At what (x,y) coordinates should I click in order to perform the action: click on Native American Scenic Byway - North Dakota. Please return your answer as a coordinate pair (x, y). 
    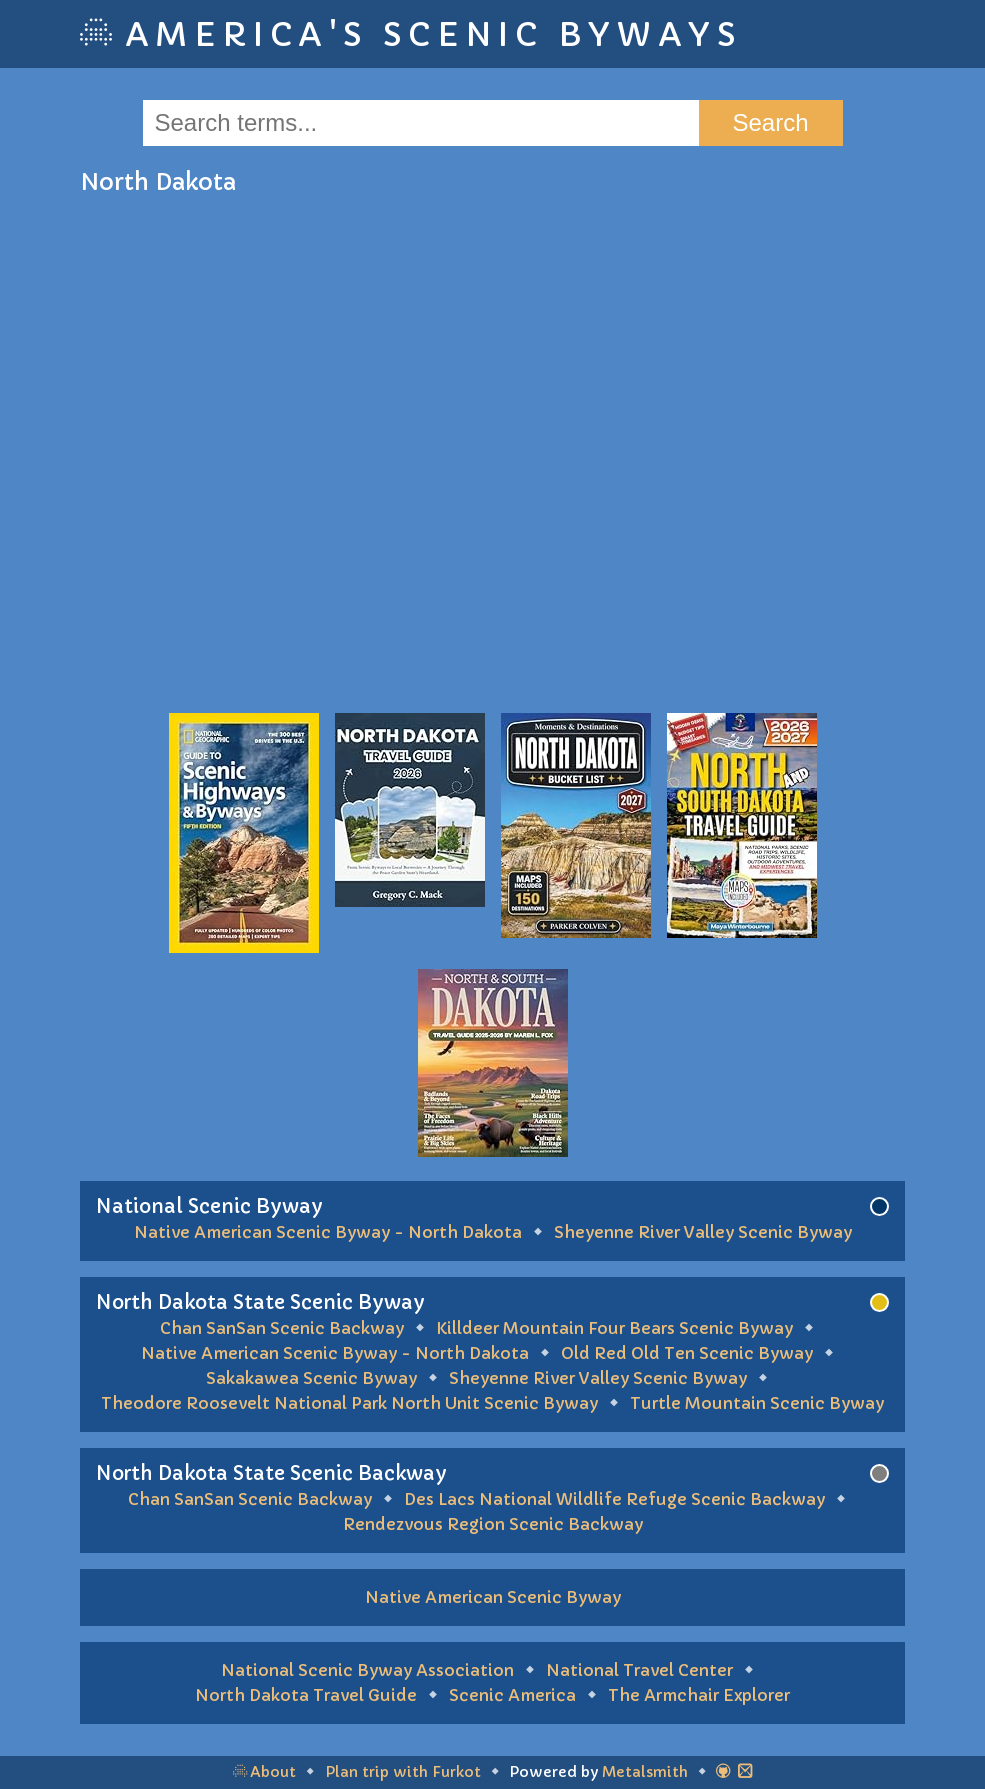
    Looking at the image, I should click on (328, 1232).